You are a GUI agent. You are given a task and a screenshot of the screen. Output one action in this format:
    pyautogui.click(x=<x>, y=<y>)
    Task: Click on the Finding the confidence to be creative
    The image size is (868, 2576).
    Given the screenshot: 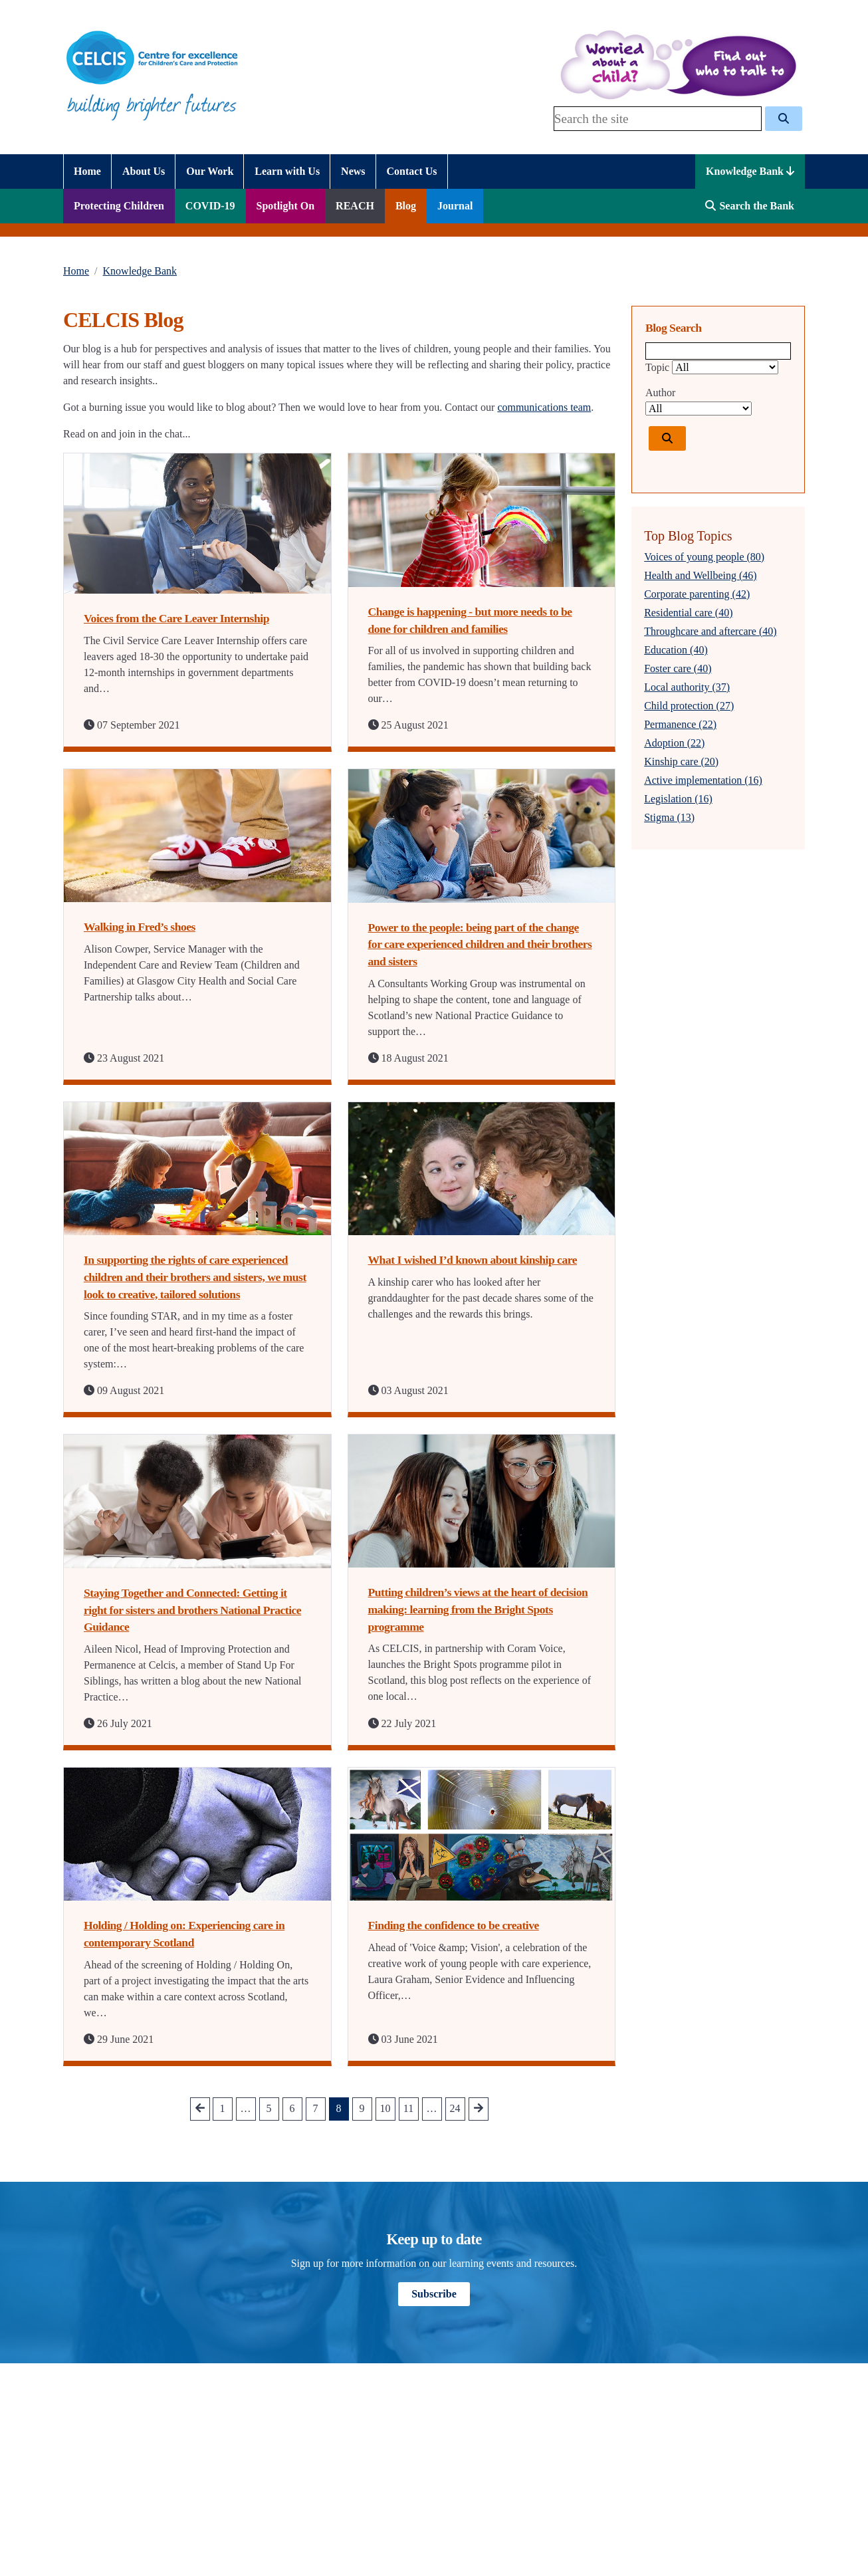 What is the action you would take?
    pyautogui.click(x=453, y=1925)
    